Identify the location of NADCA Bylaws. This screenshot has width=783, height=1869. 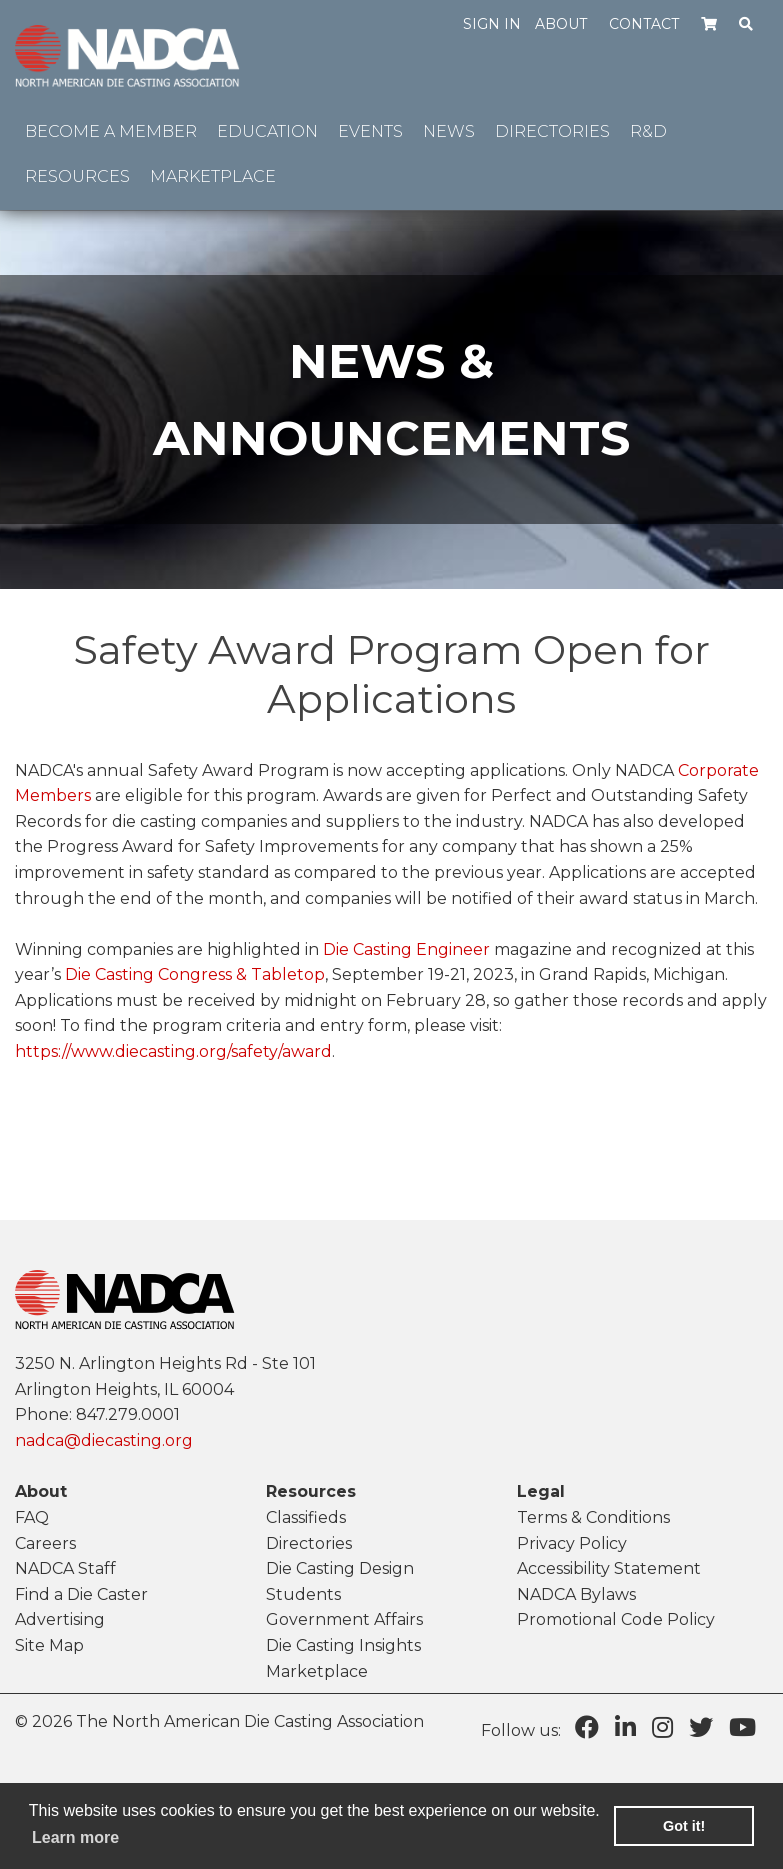
(576, 1594).